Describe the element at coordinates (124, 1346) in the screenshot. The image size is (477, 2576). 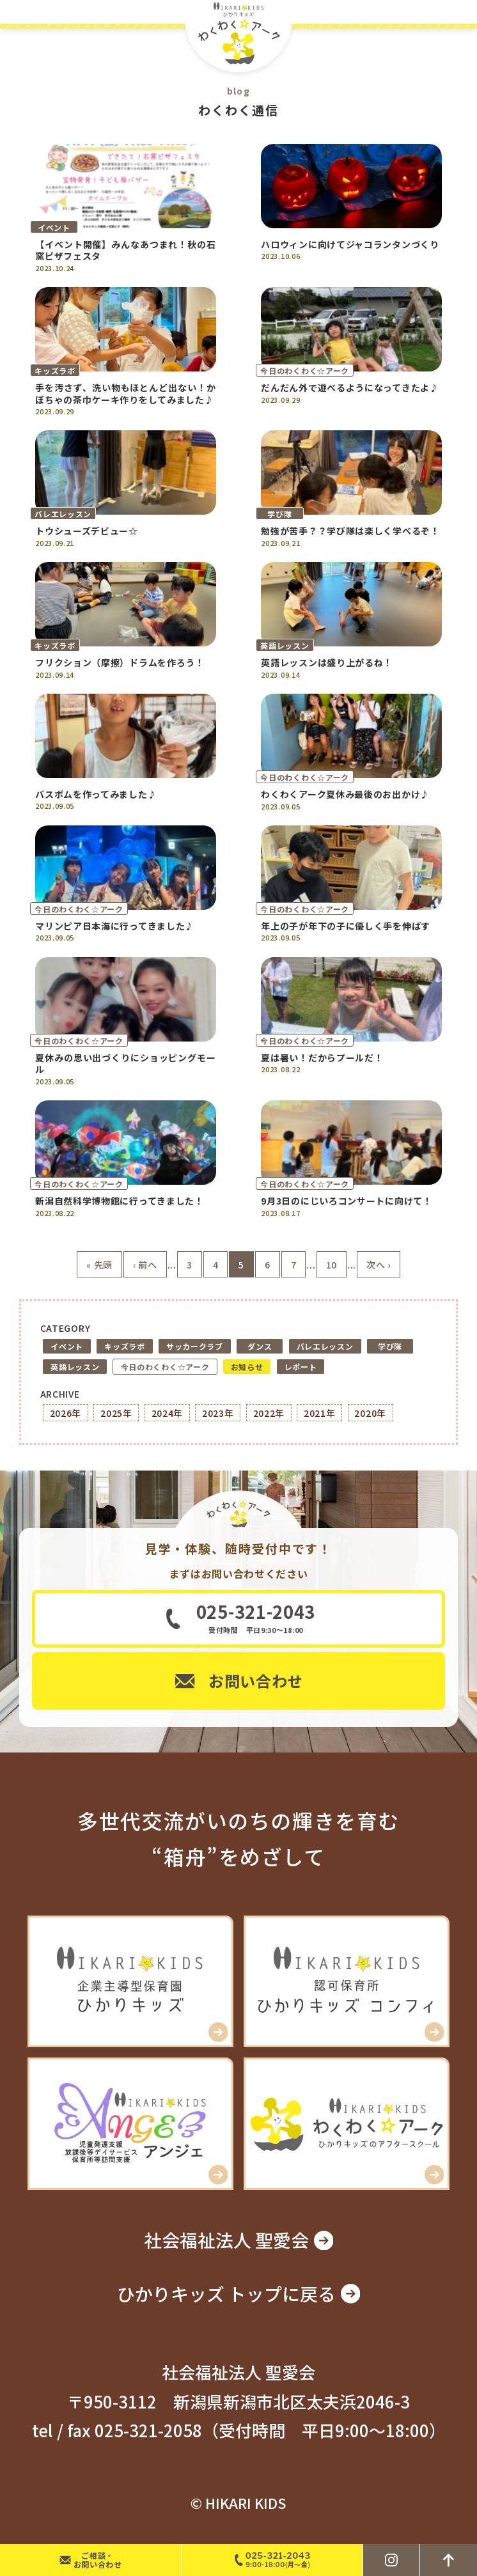
I see `キッズラボ` at that location.